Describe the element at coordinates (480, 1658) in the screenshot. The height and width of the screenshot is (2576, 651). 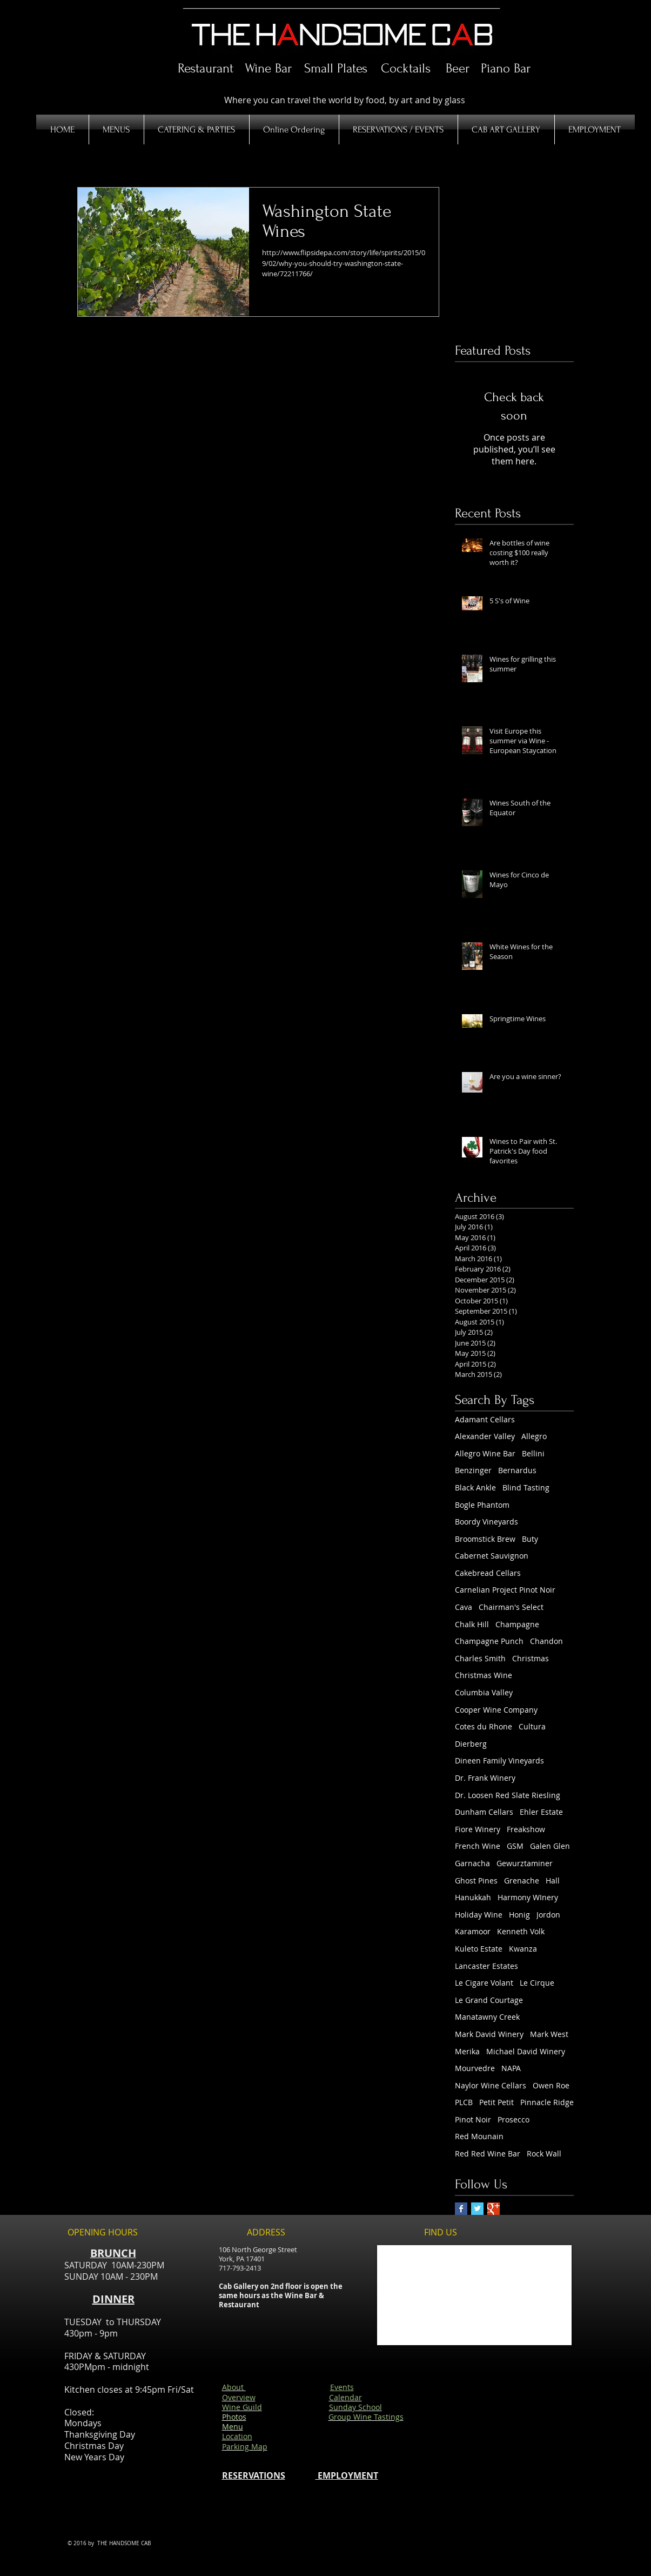
I see `Charles Smith` at that location.